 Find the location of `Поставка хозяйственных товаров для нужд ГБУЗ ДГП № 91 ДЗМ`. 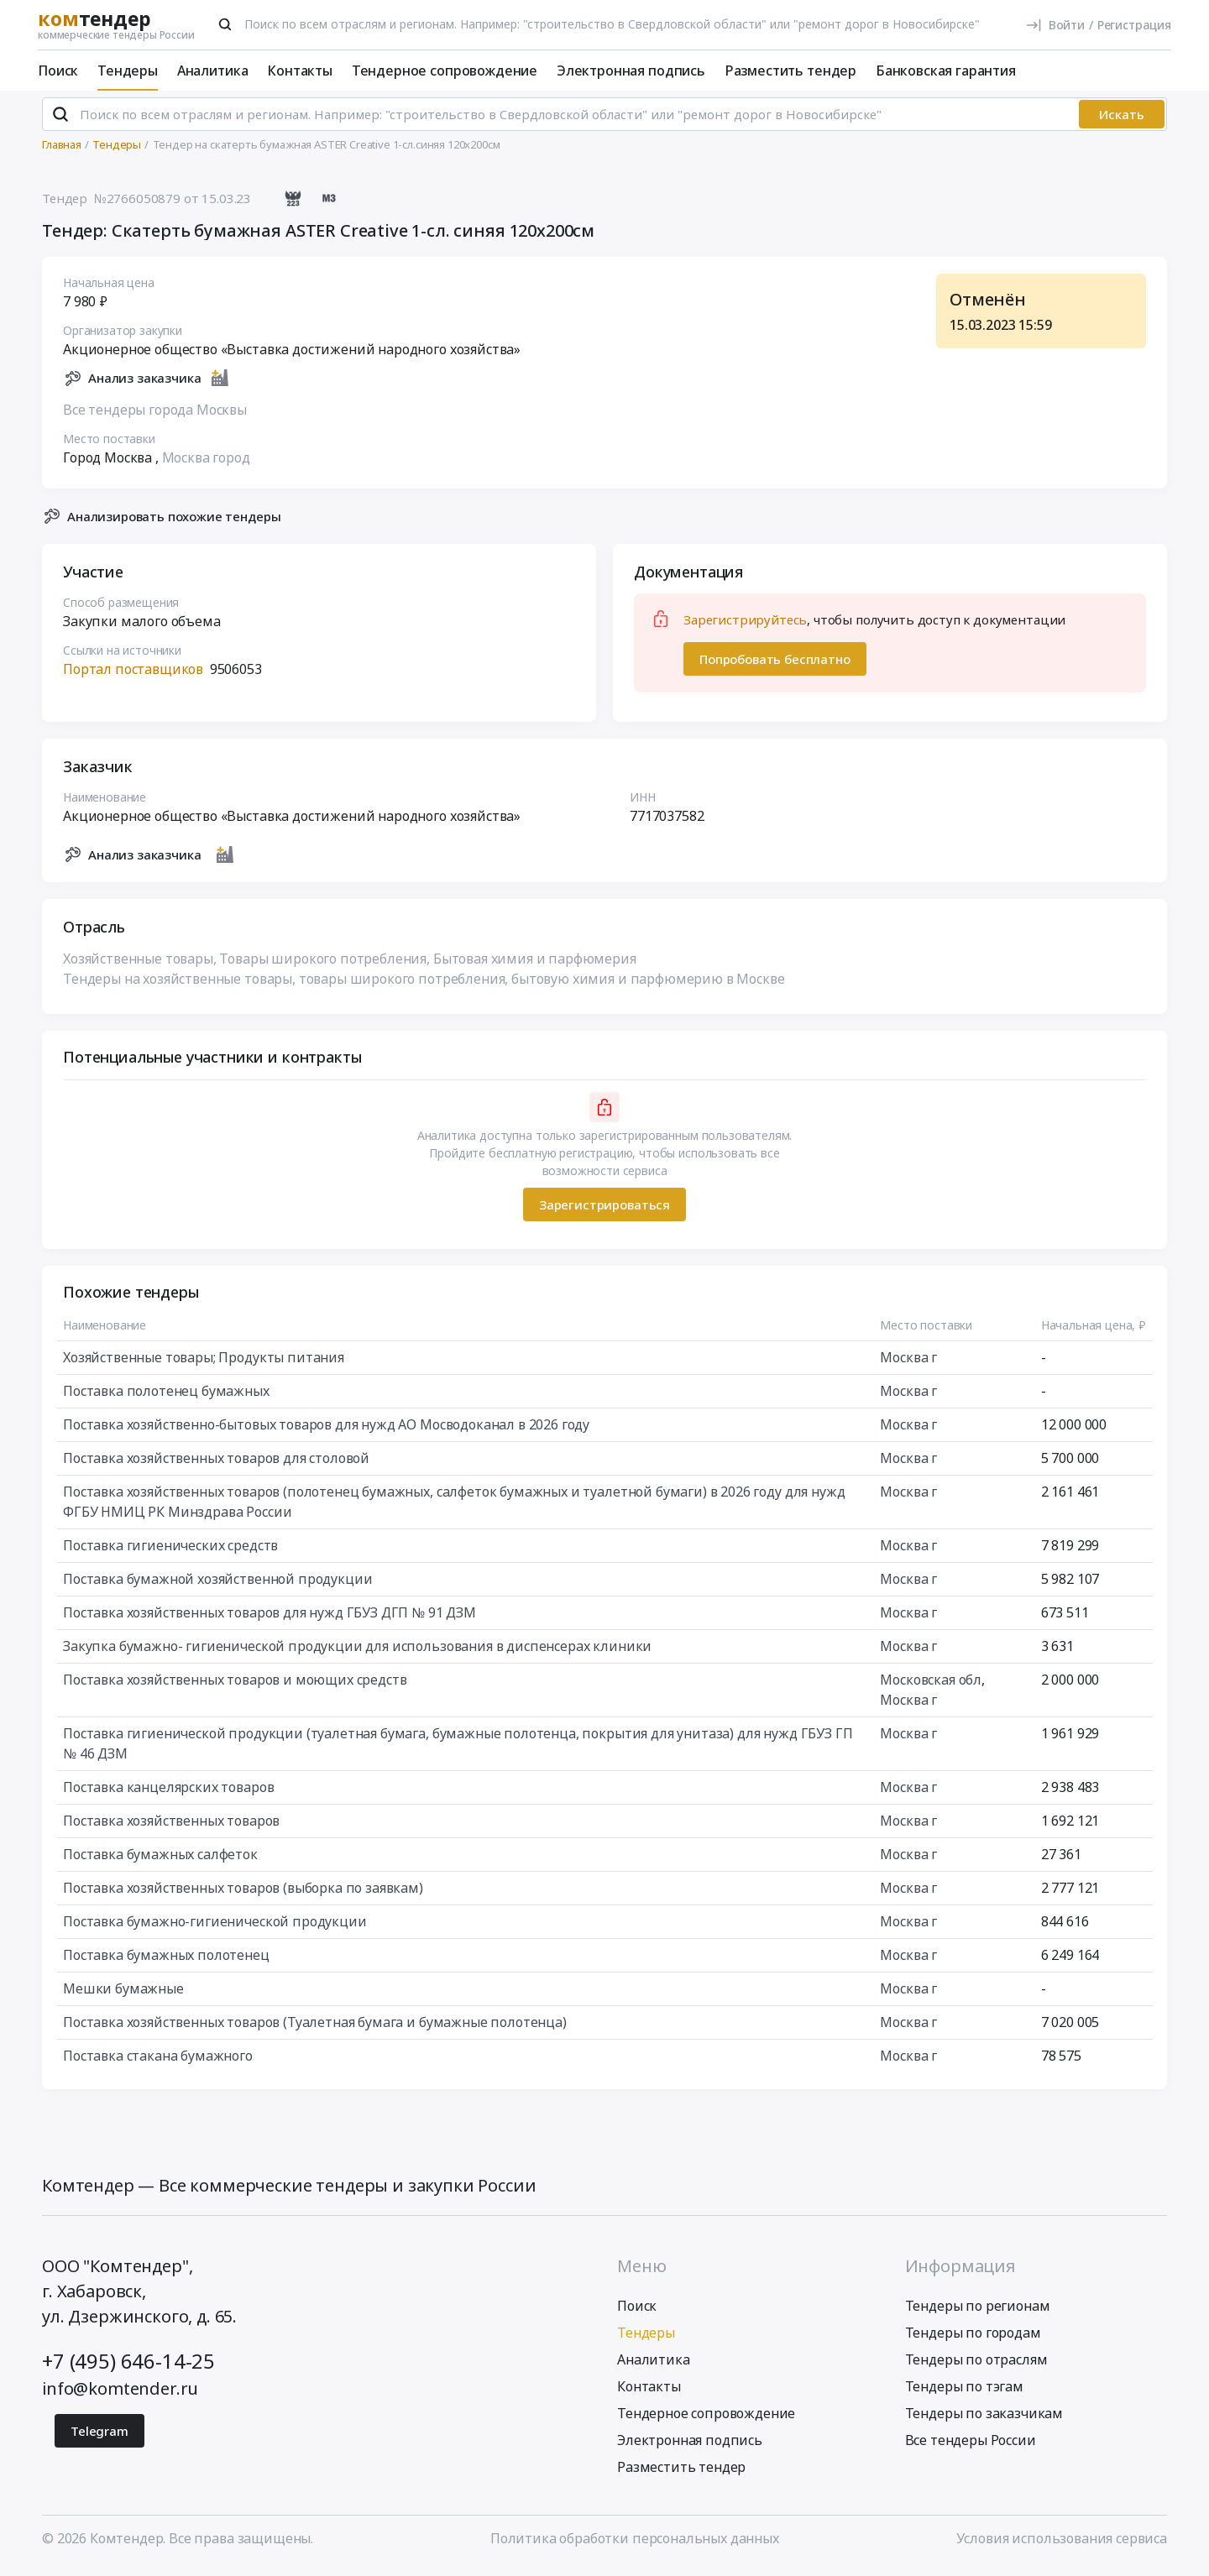

Поставка хозяйственных товаров для нужд ГБУЗ ДГП № 91 ДЗМ is located at coordinates (269, 1620).